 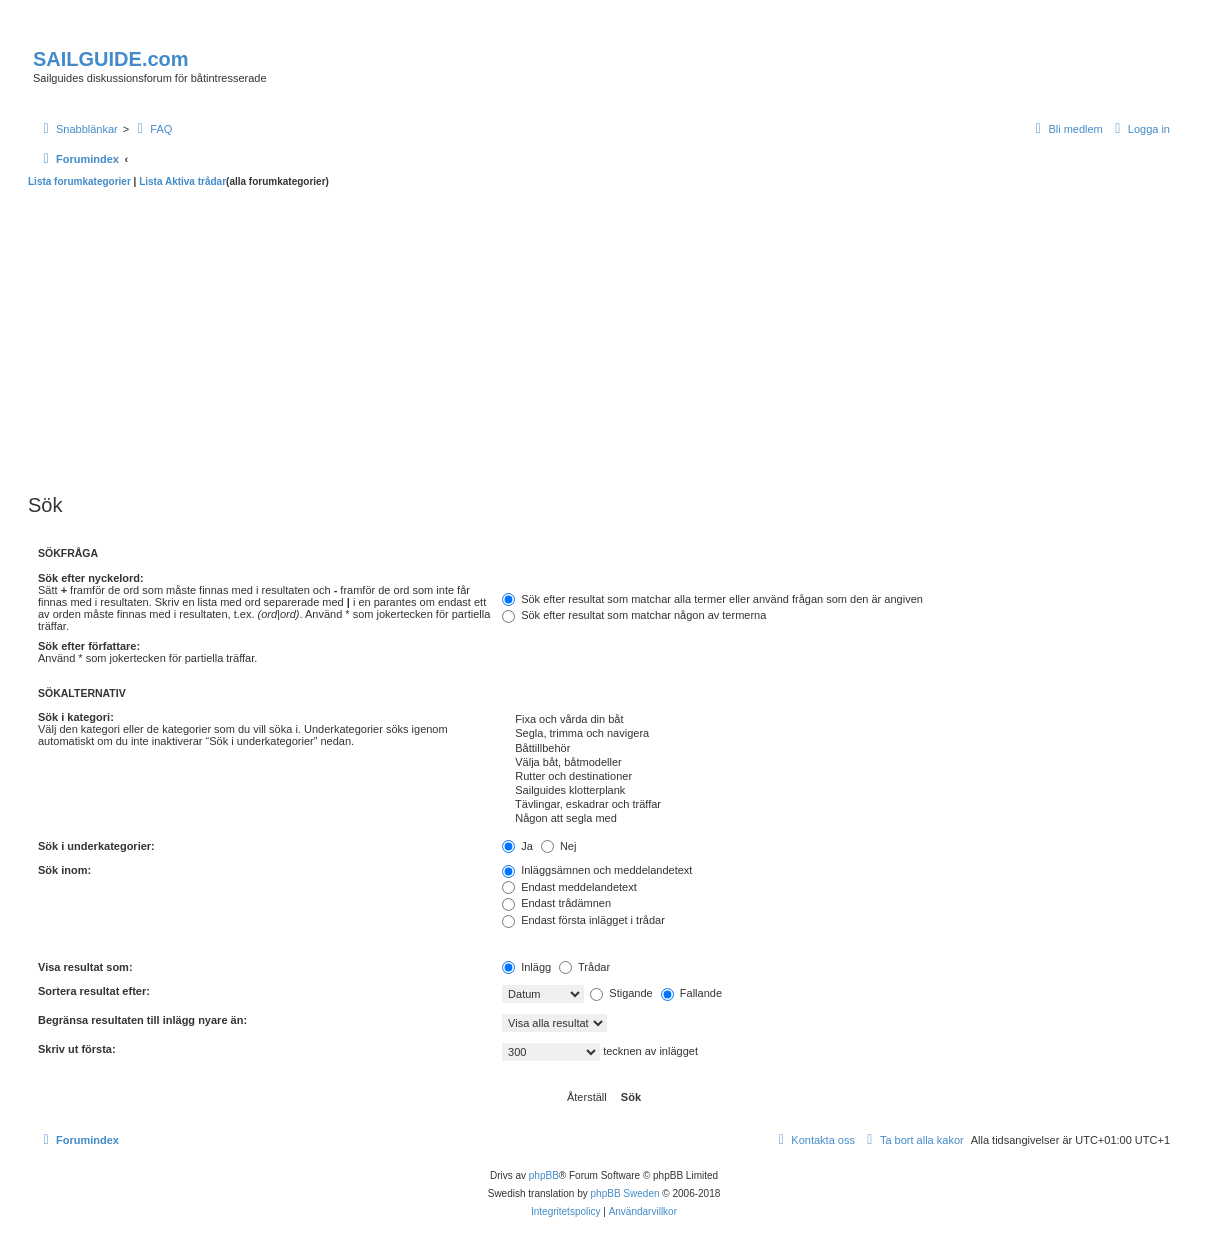 What do you see at coordinates (76, 717) in the screenshot?
I see `Sök i kategori:` at bounding box center [76, 717].